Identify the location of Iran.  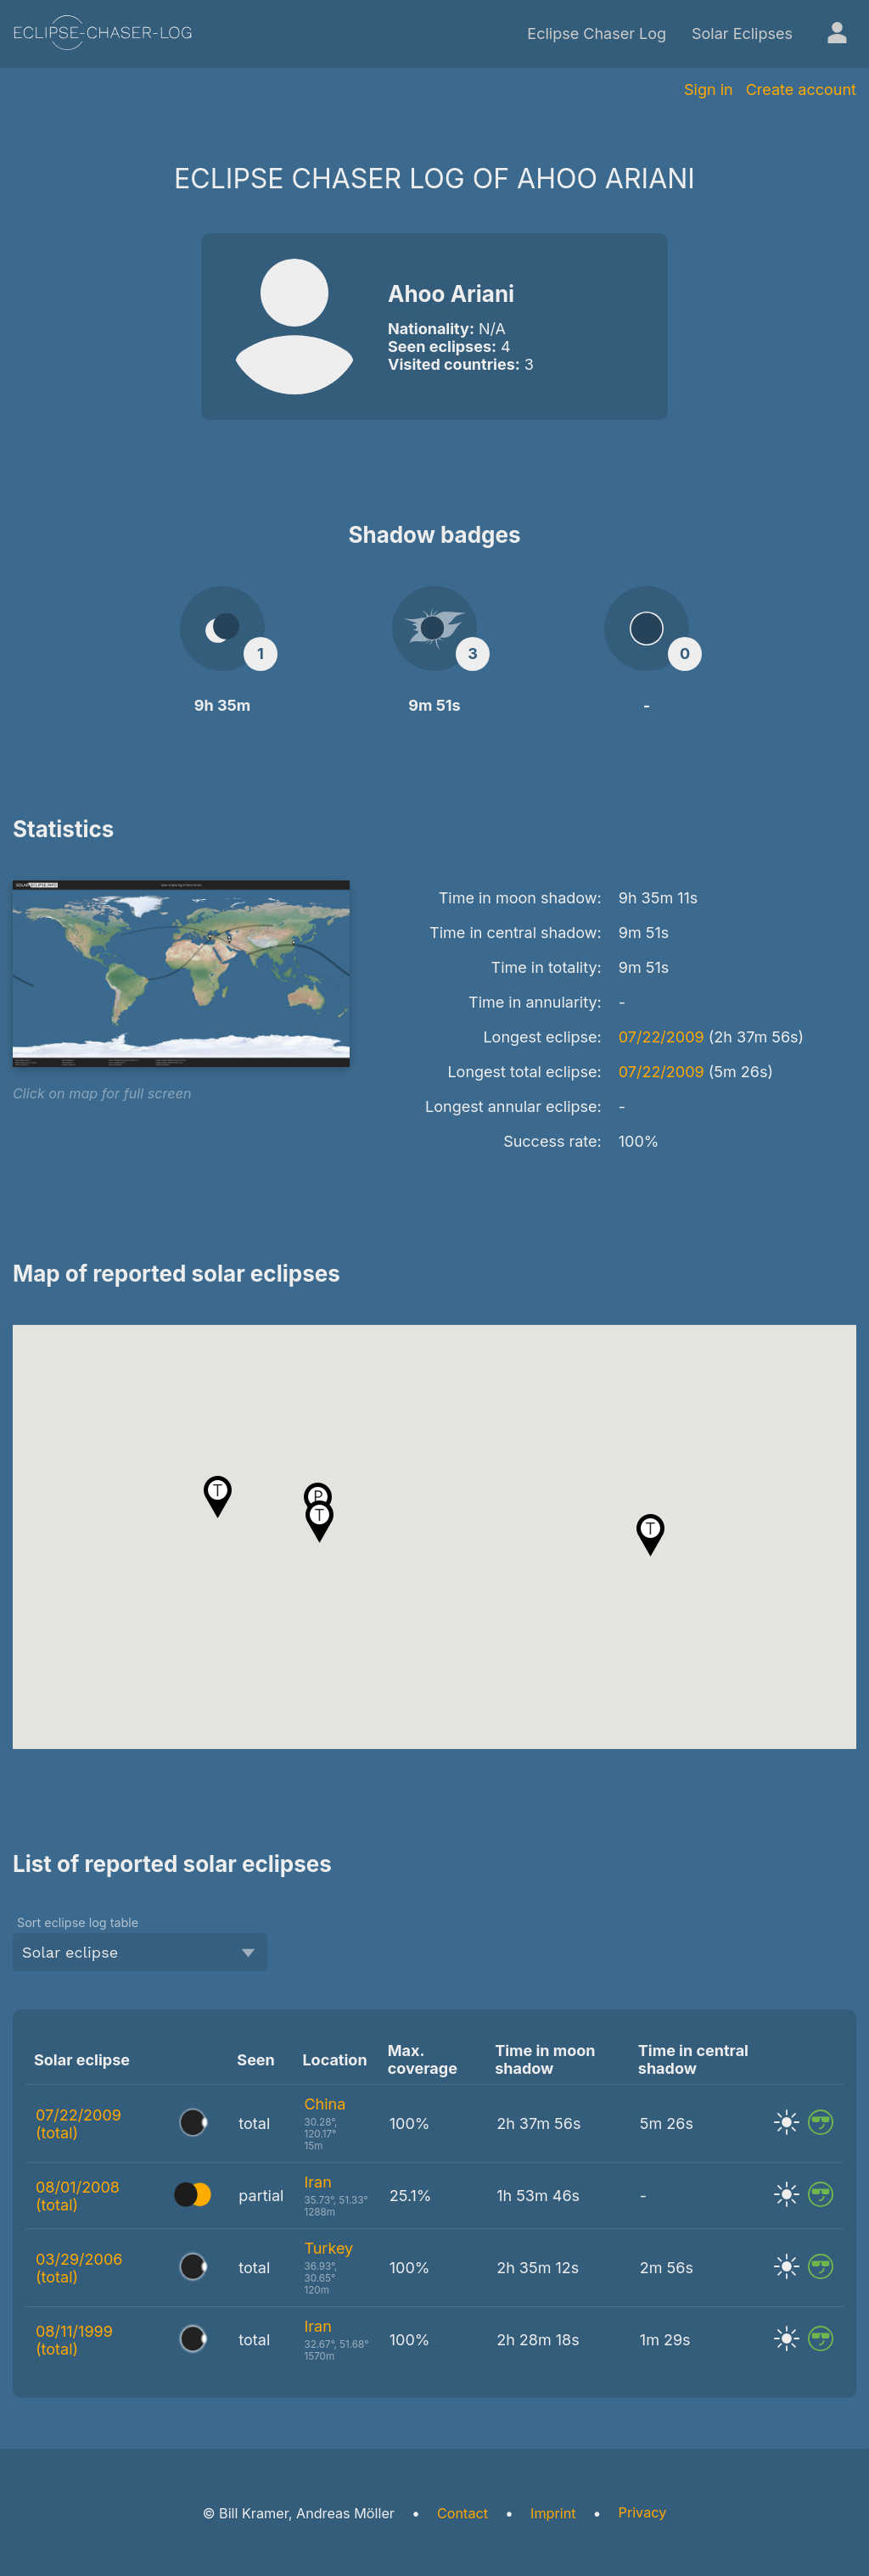
(317, 2182).